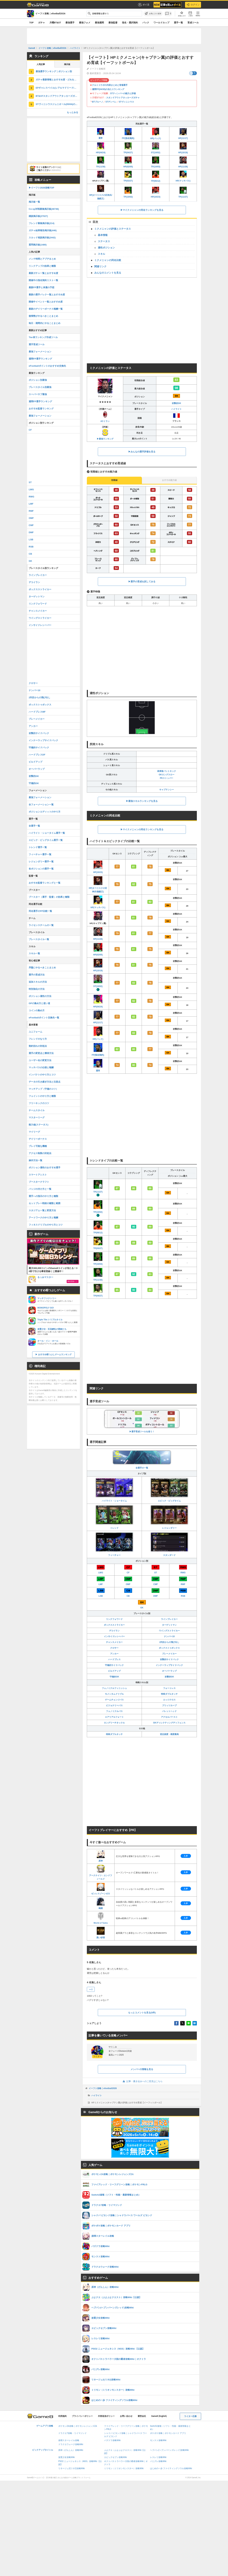  I want to click on eFootballポイントのおすすめ交換先, so click(47, 366).